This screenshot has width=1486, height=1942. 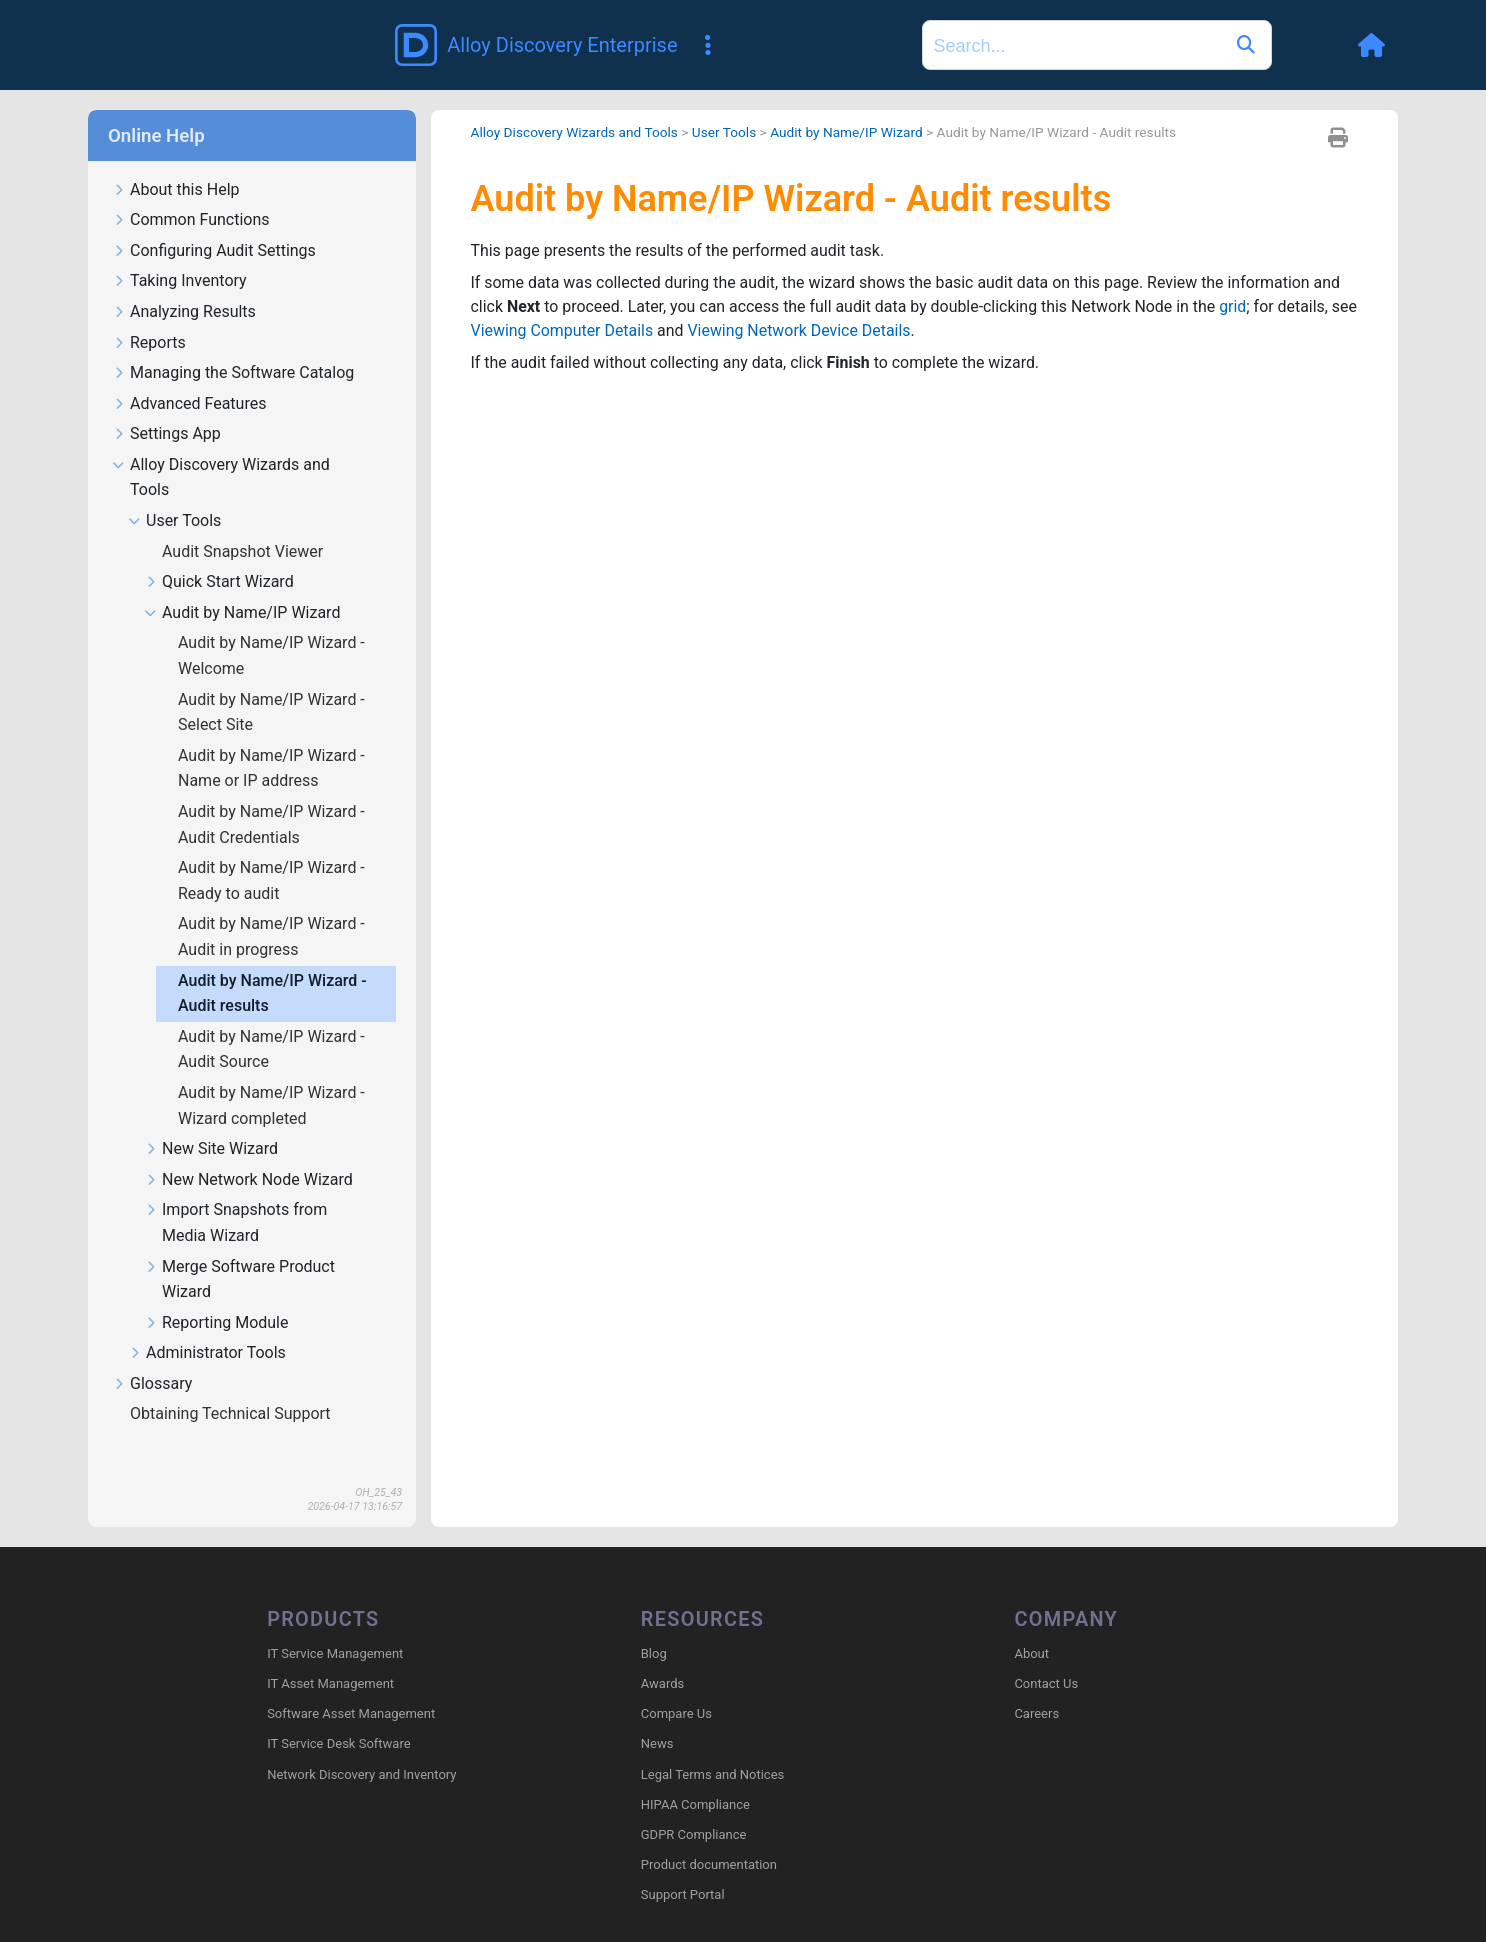 I want to click on Compare Us, so click(x=676, y=1684).